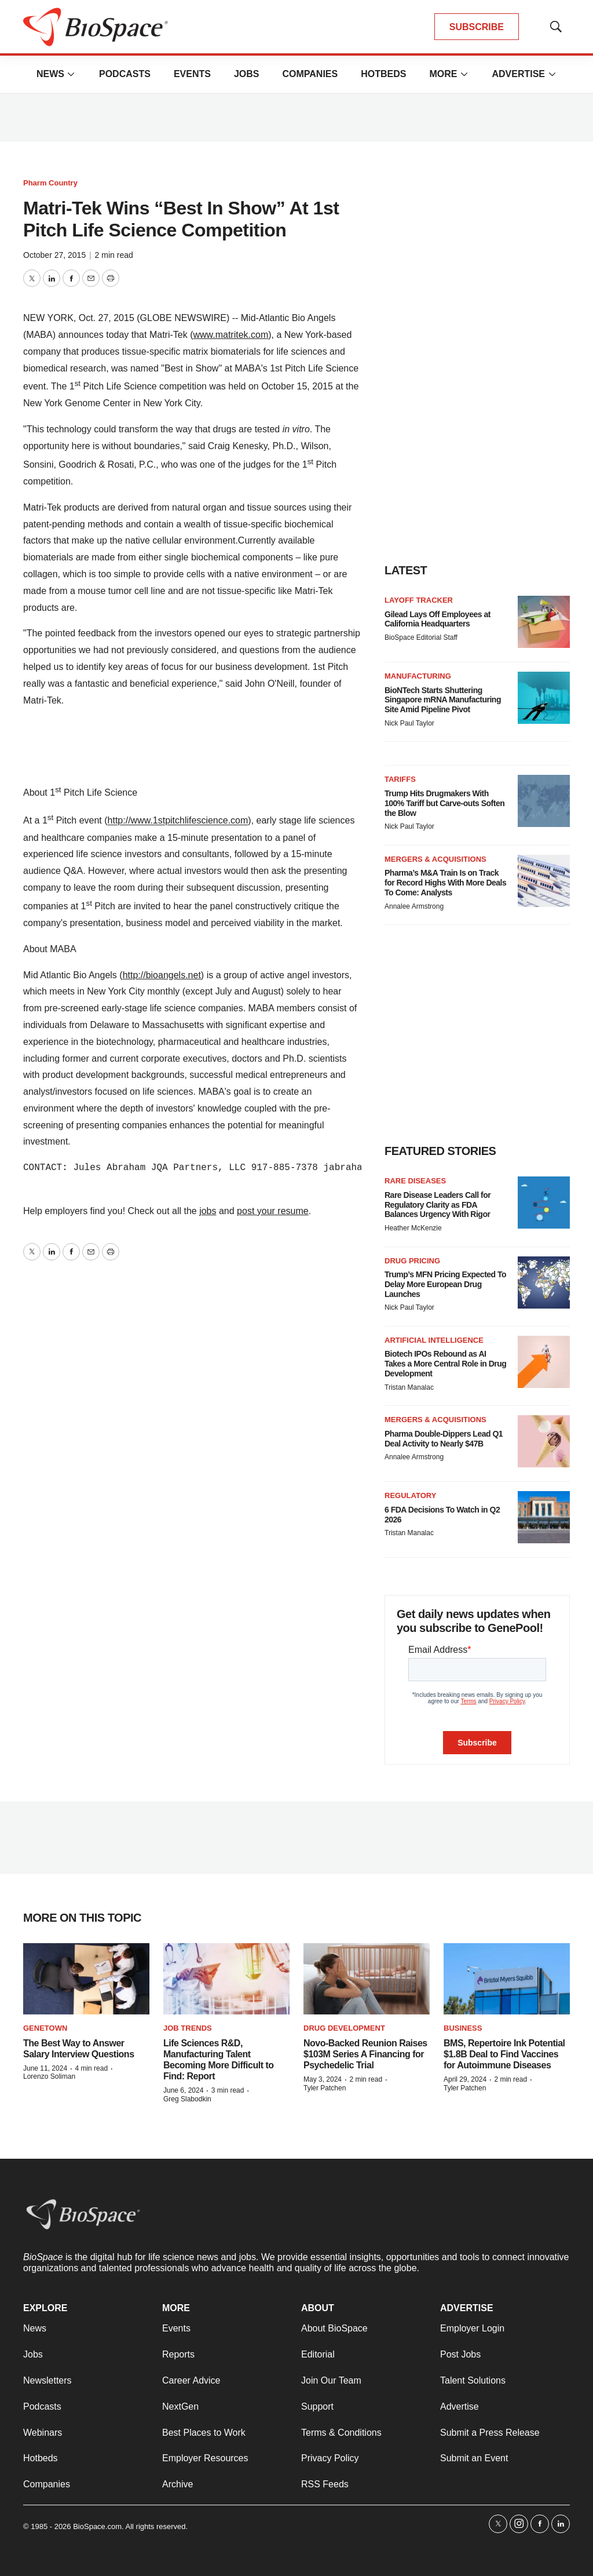 The image size is (593, 2576). What do you see at coordinates (162, 975) in the screenshot?
I see `http://bioangels.net` at bounding box center [162, 975].